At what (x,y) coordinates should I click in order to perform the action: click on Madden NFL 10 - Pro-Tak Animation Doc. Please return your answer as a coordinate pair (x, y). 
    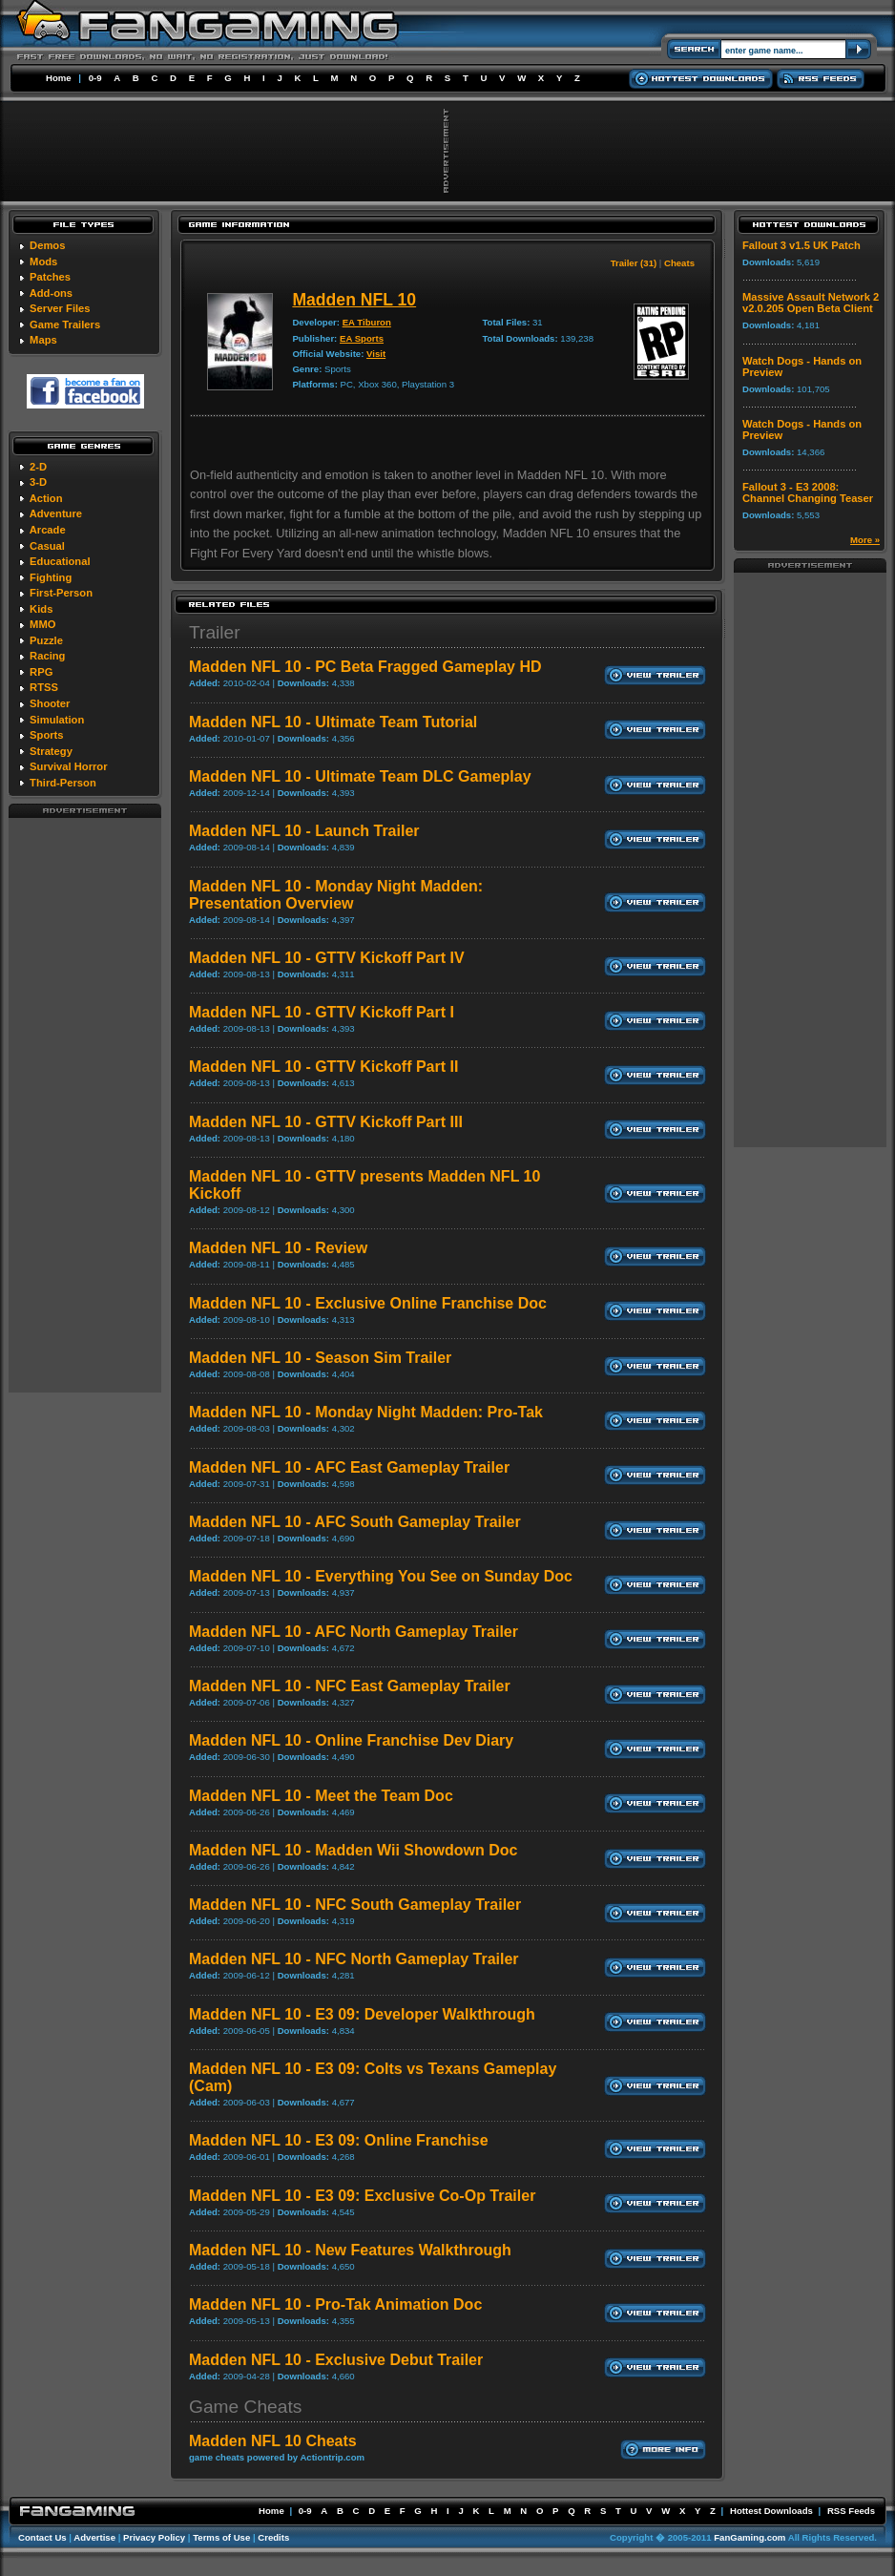
    Looking at the image, I should click on (335, 2304).